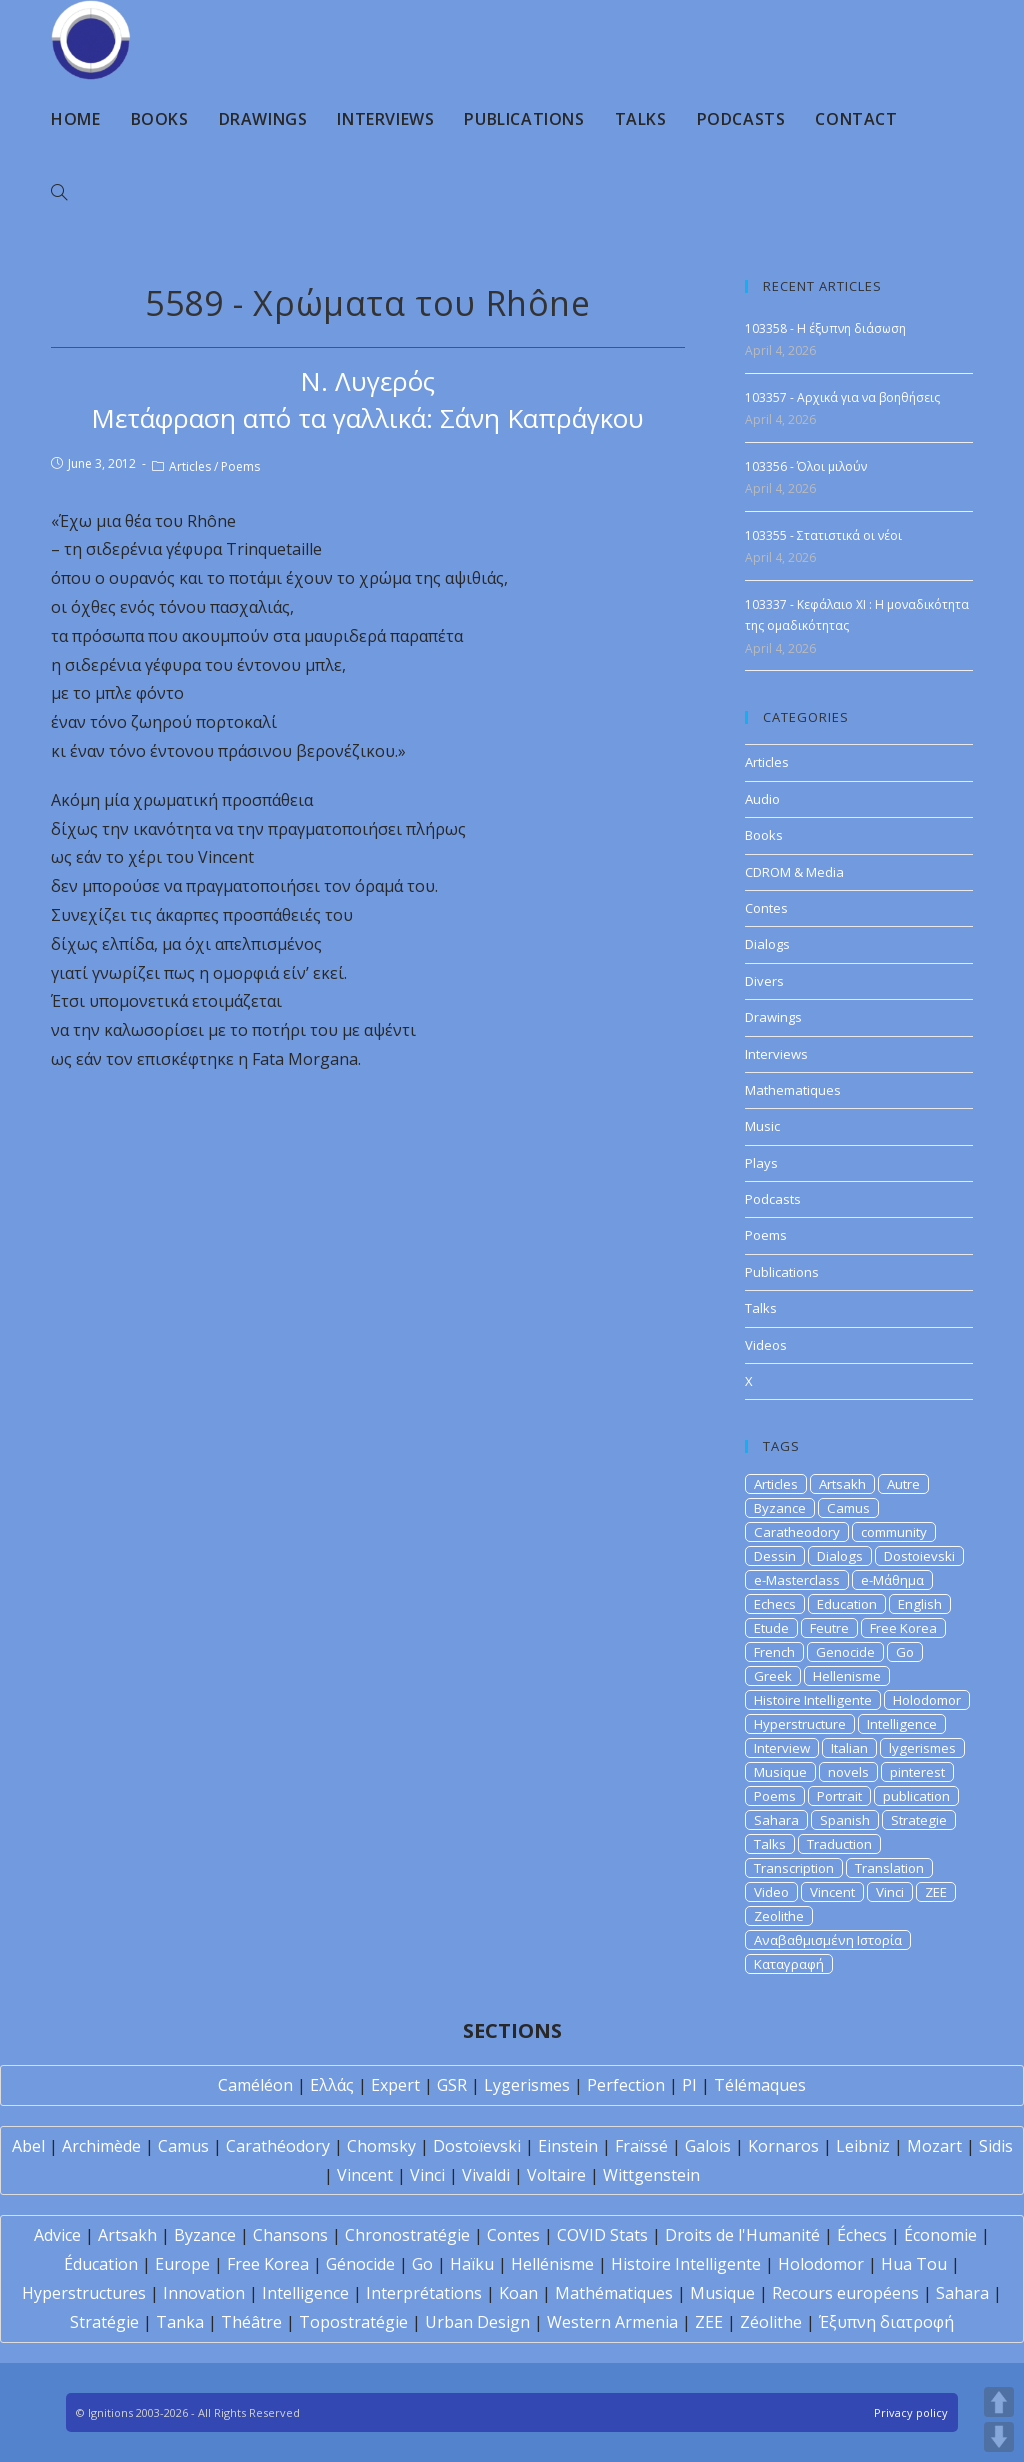 Image resolution: width=1024 pixels, height=2462 pixels. I want to click on Hyperstructures, so click(84, 2293).